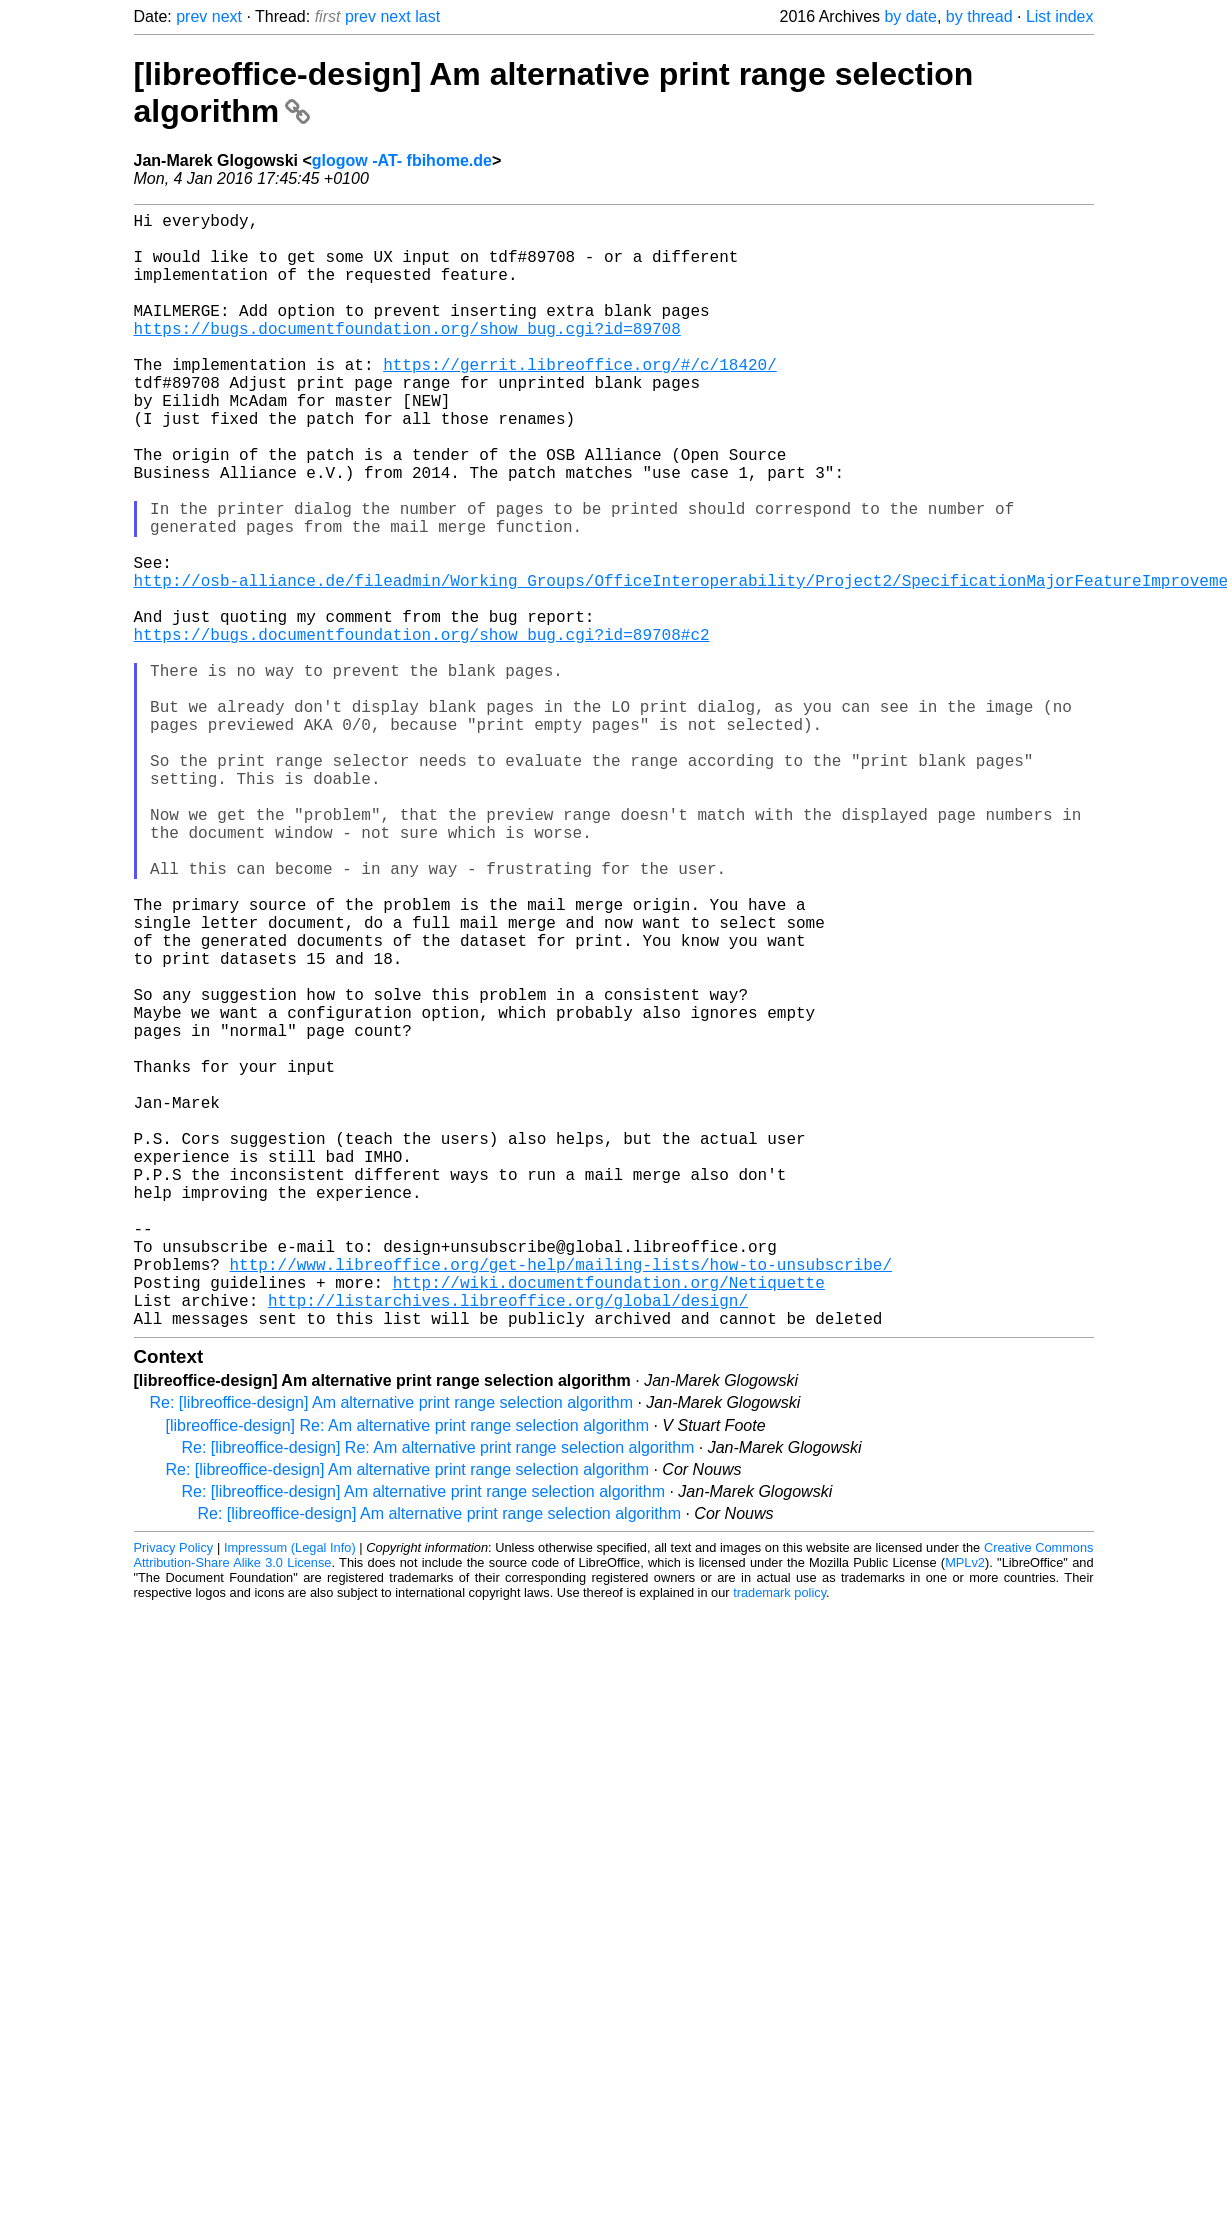 The image size is (1227, 2232). Describe the element at coordinates (407, 356) in the screenshot. I see `https://bugs.documentfoundation.org/show_bug.cgi?id=89708` at that location.